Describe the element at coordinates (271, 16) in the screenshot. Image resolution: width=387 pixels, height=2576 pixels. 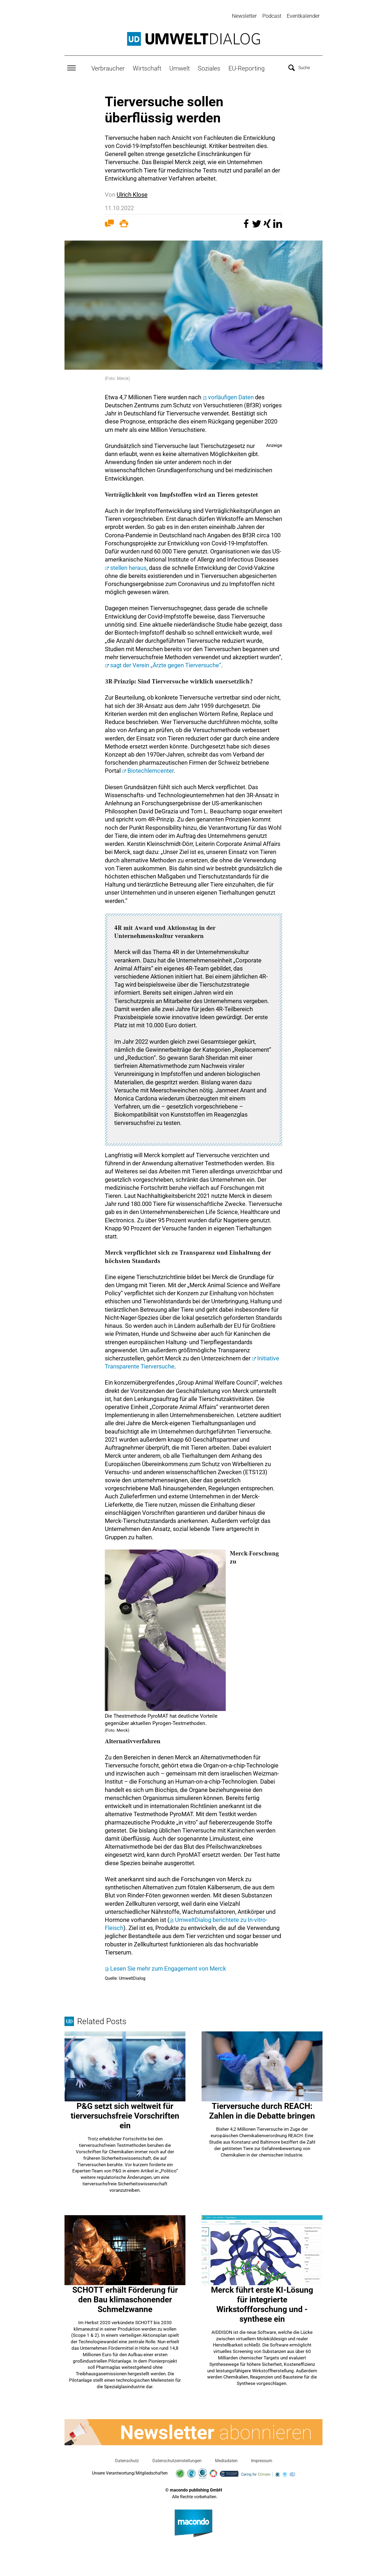
I see `Podcast` at that location.